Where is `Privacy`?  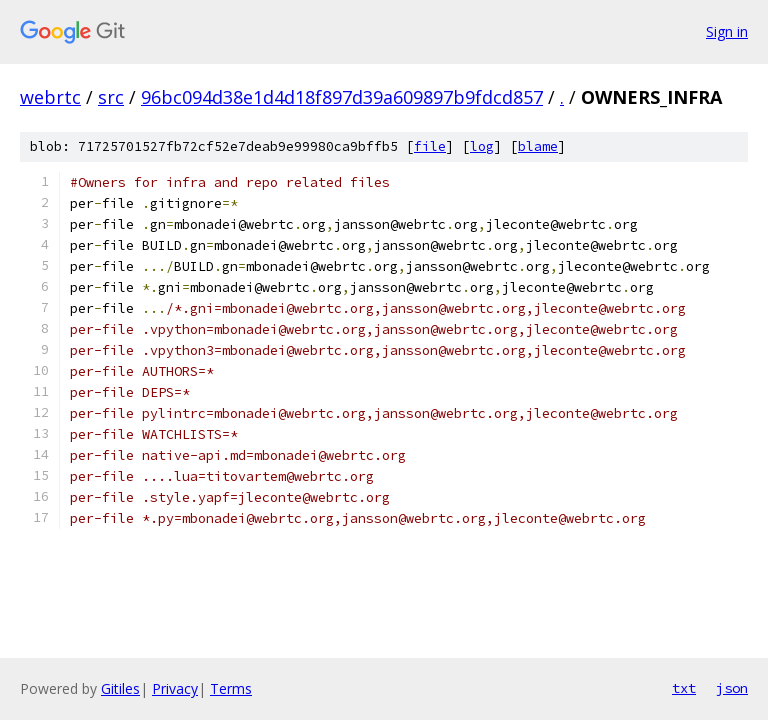
Privacy is located at coordinates (175, 688).